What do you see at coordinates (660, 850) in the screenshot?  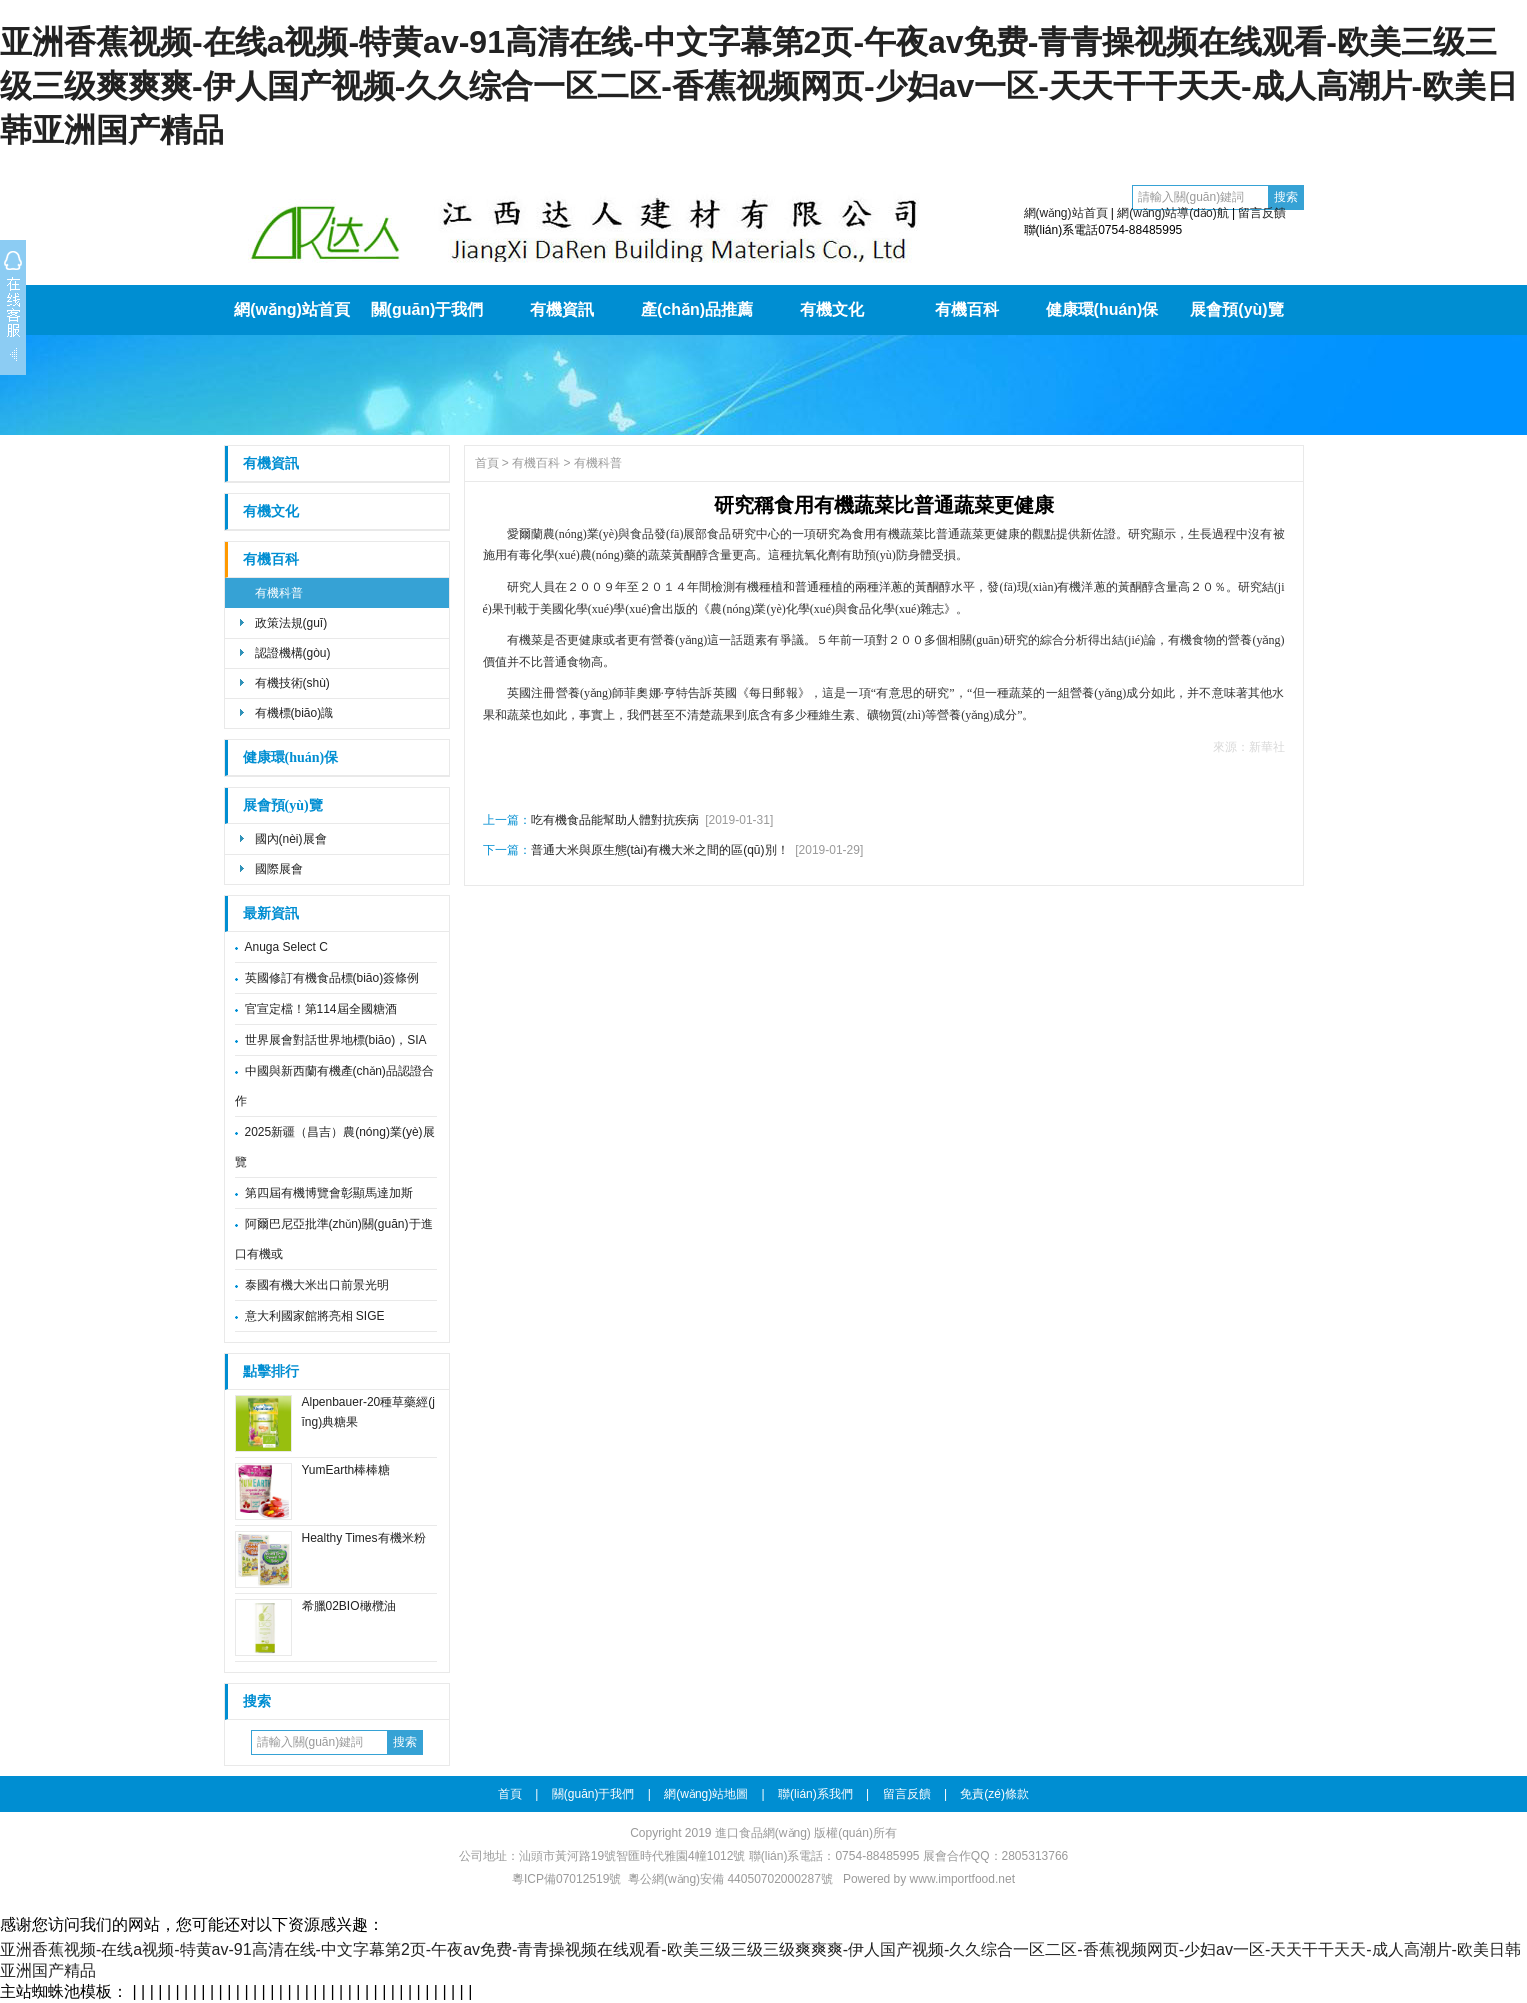 I see `普通大米與原生態(tài)有機大米之間的區(qū)別！` at bounding box center [660, 850].